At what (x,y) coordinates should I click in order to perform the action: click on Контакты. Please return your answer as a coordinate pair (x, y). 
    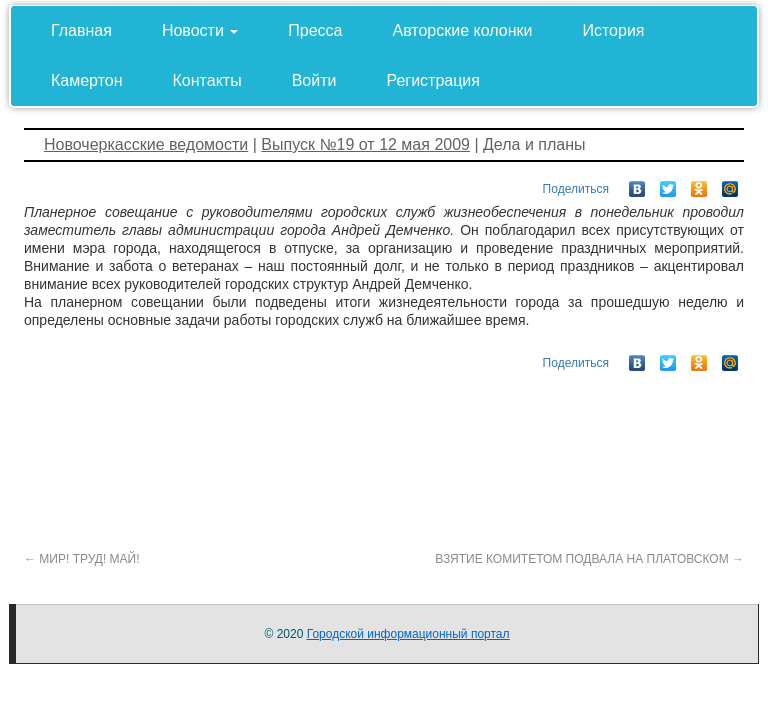
    Looking at the image, I should click on (207, 80).